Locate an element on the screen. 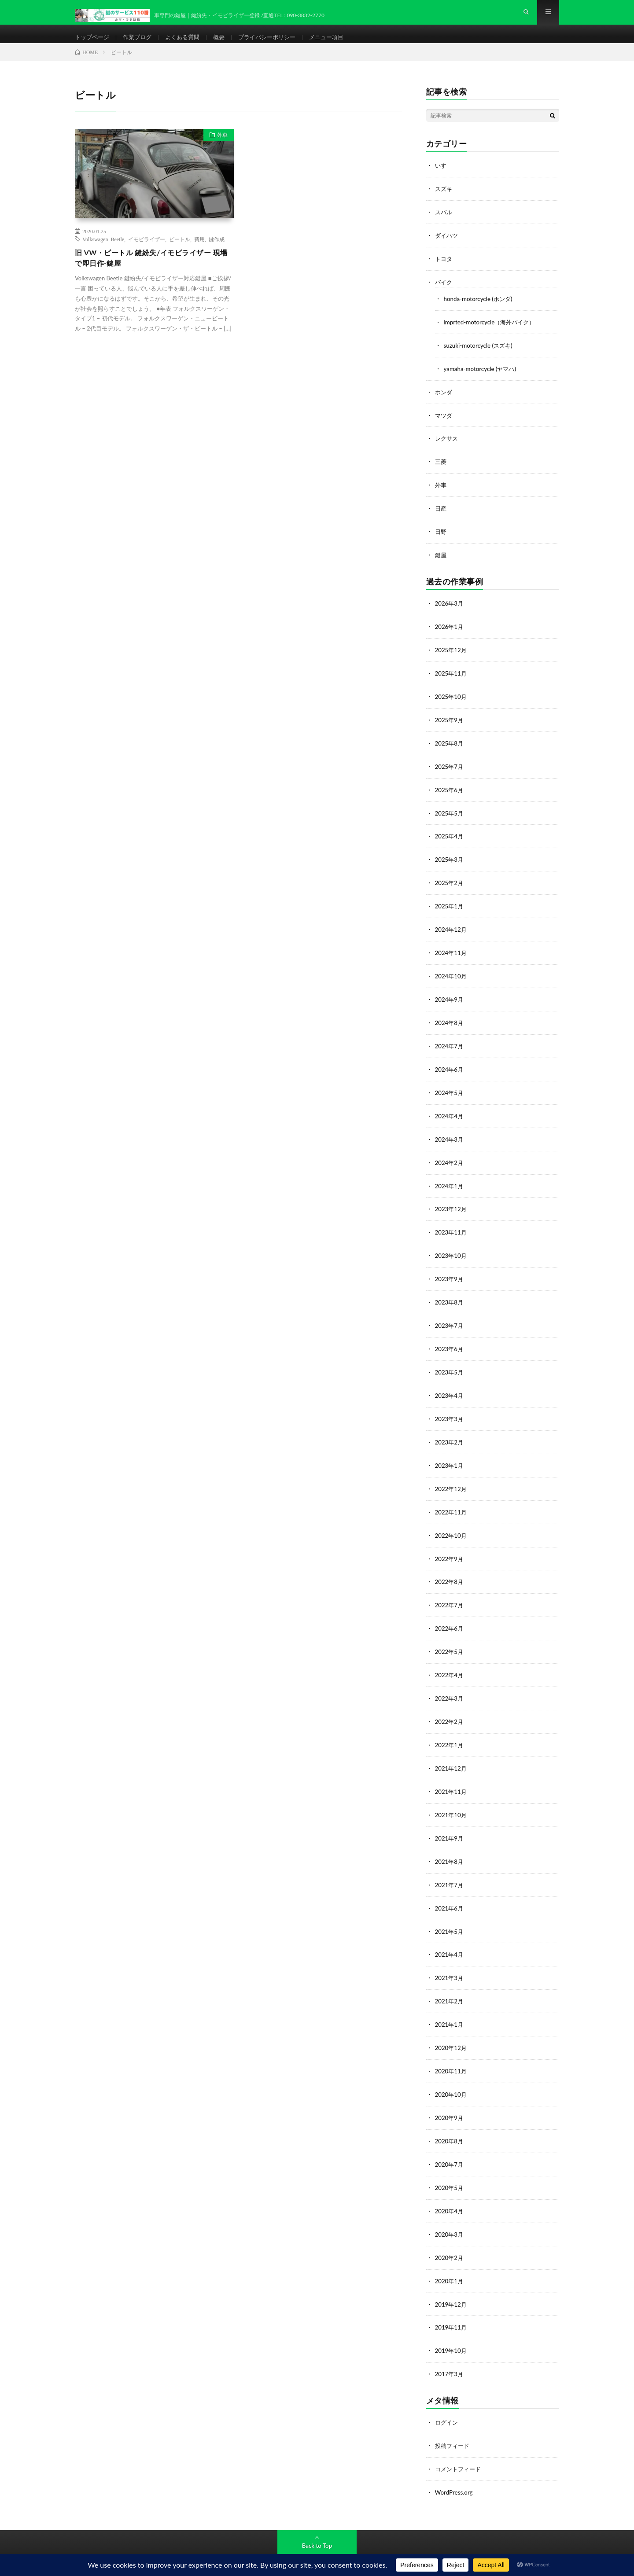  2024年1月 is located at coordinates (450, 1182).